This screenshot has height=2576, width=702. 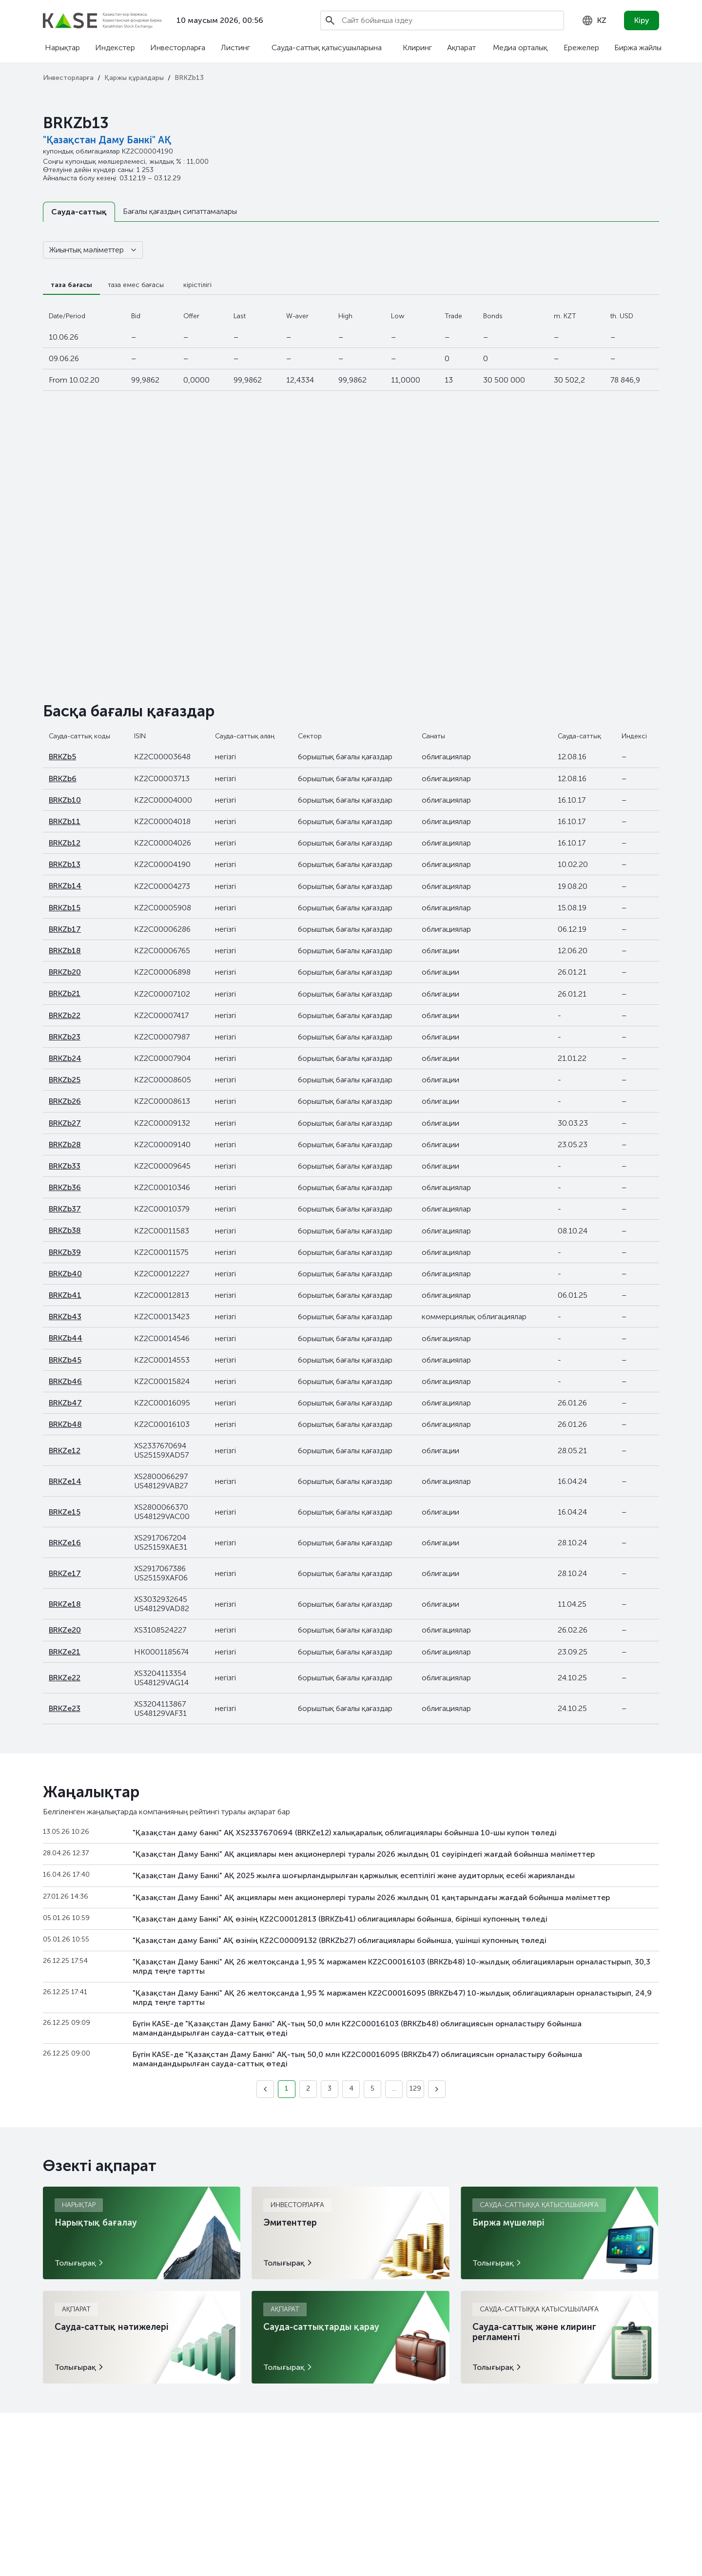 I want to click on Биржа жайлы, so click(x=638, y=47).